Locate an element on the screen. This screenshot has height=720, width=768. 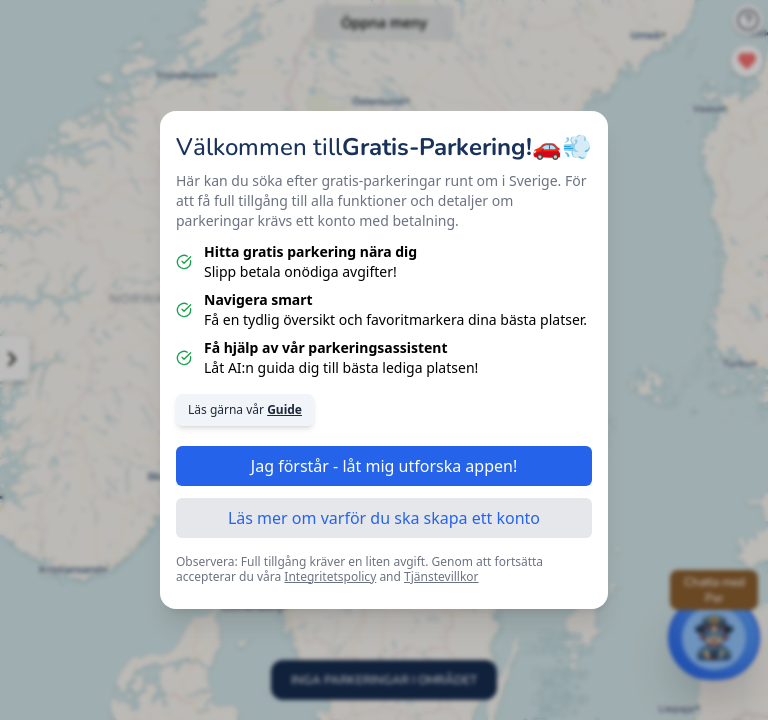
Läs mer om varför du ska skapa ett konto is located at coordinates (384, 518).